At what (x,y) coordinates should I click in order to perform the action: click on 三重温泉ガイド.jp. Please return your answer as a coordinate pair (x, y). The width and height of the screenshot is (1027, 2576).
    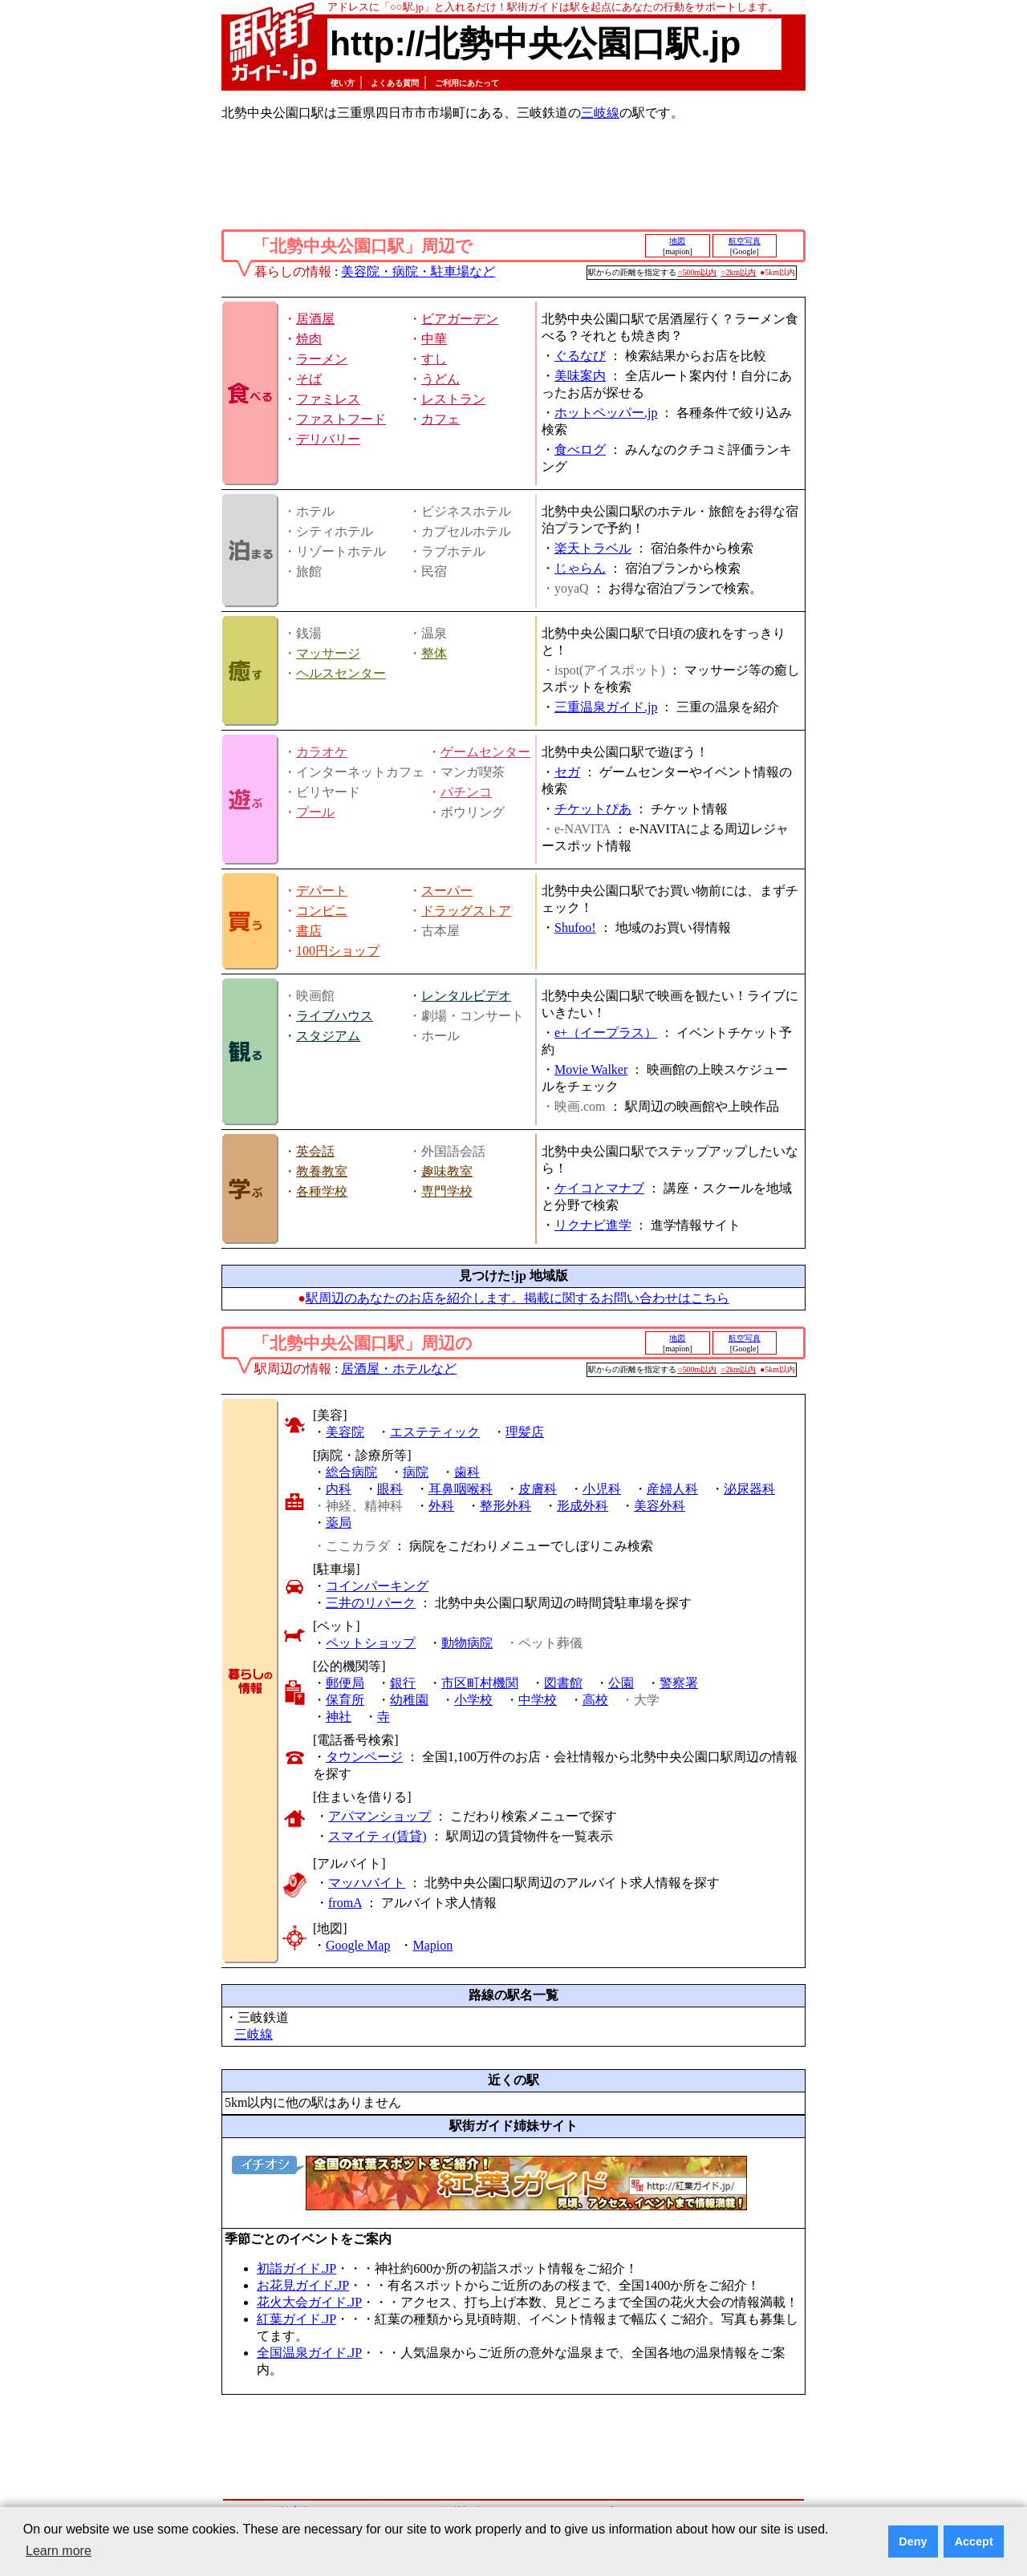
    Looking at the image, I should click on (605, 707).